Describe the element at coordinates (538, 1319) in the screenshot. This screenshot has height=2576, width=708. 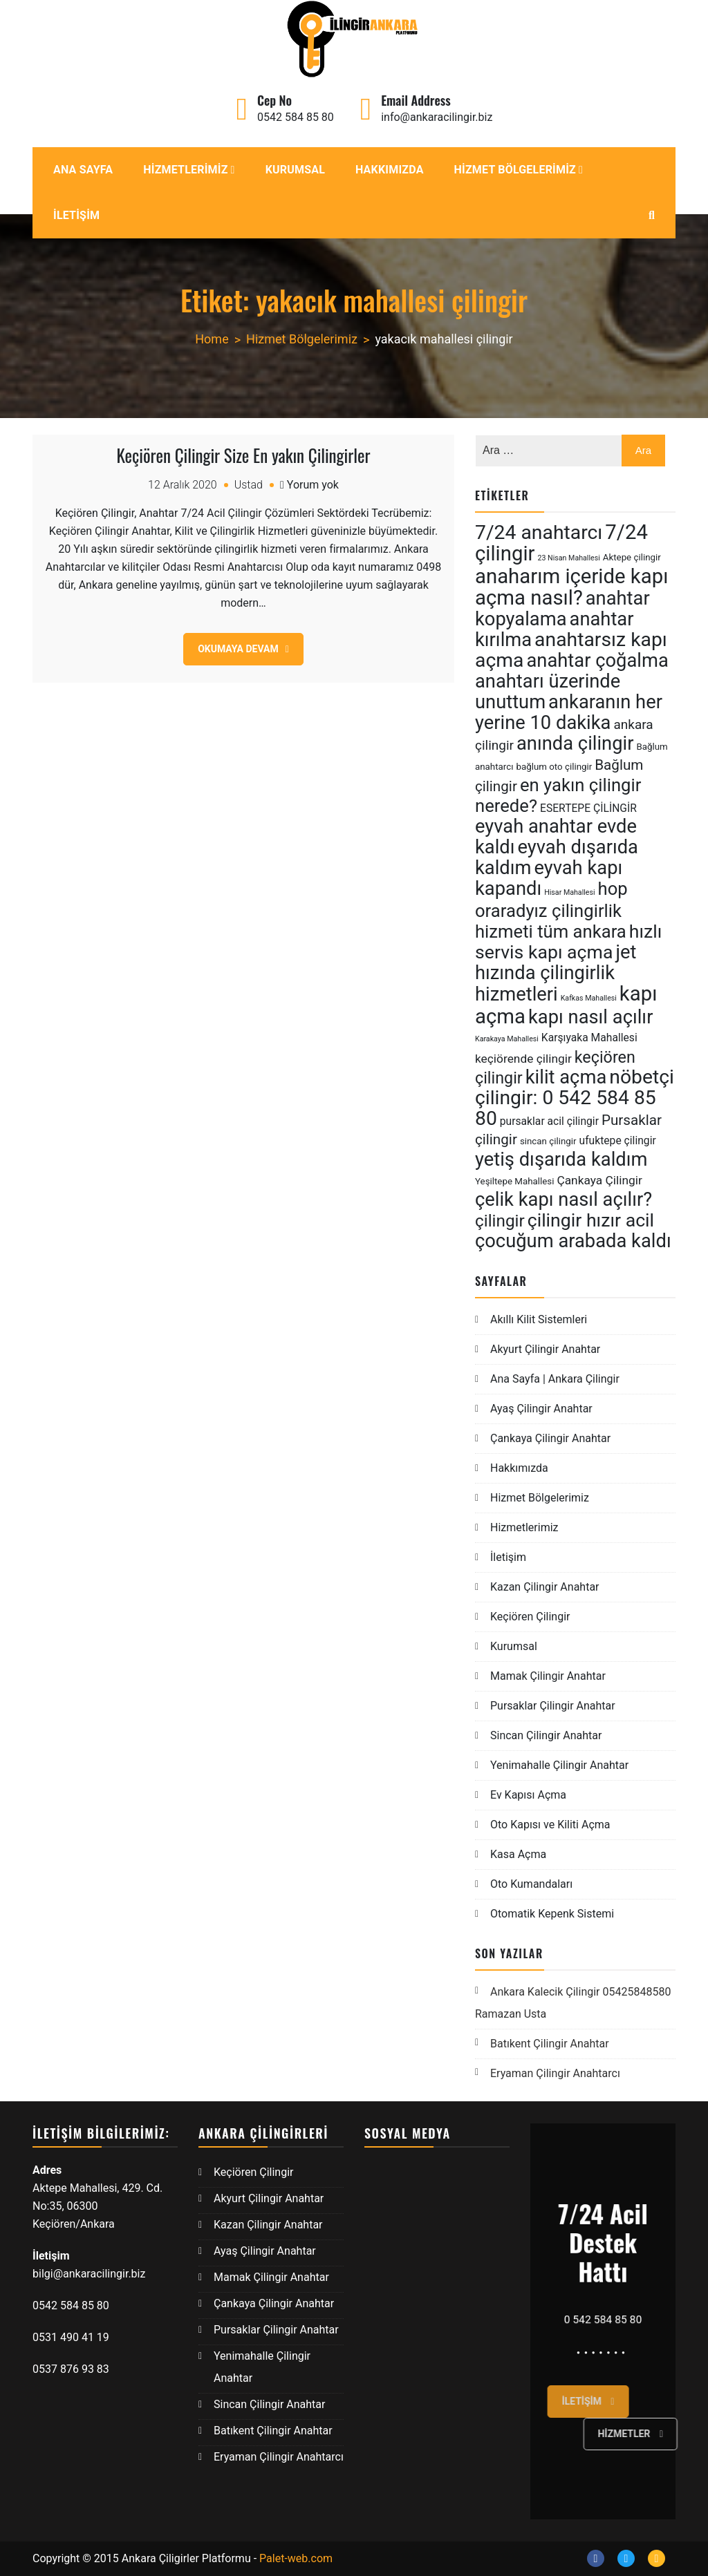
I see `Akıllı Kilit Sistemleri` at that location.